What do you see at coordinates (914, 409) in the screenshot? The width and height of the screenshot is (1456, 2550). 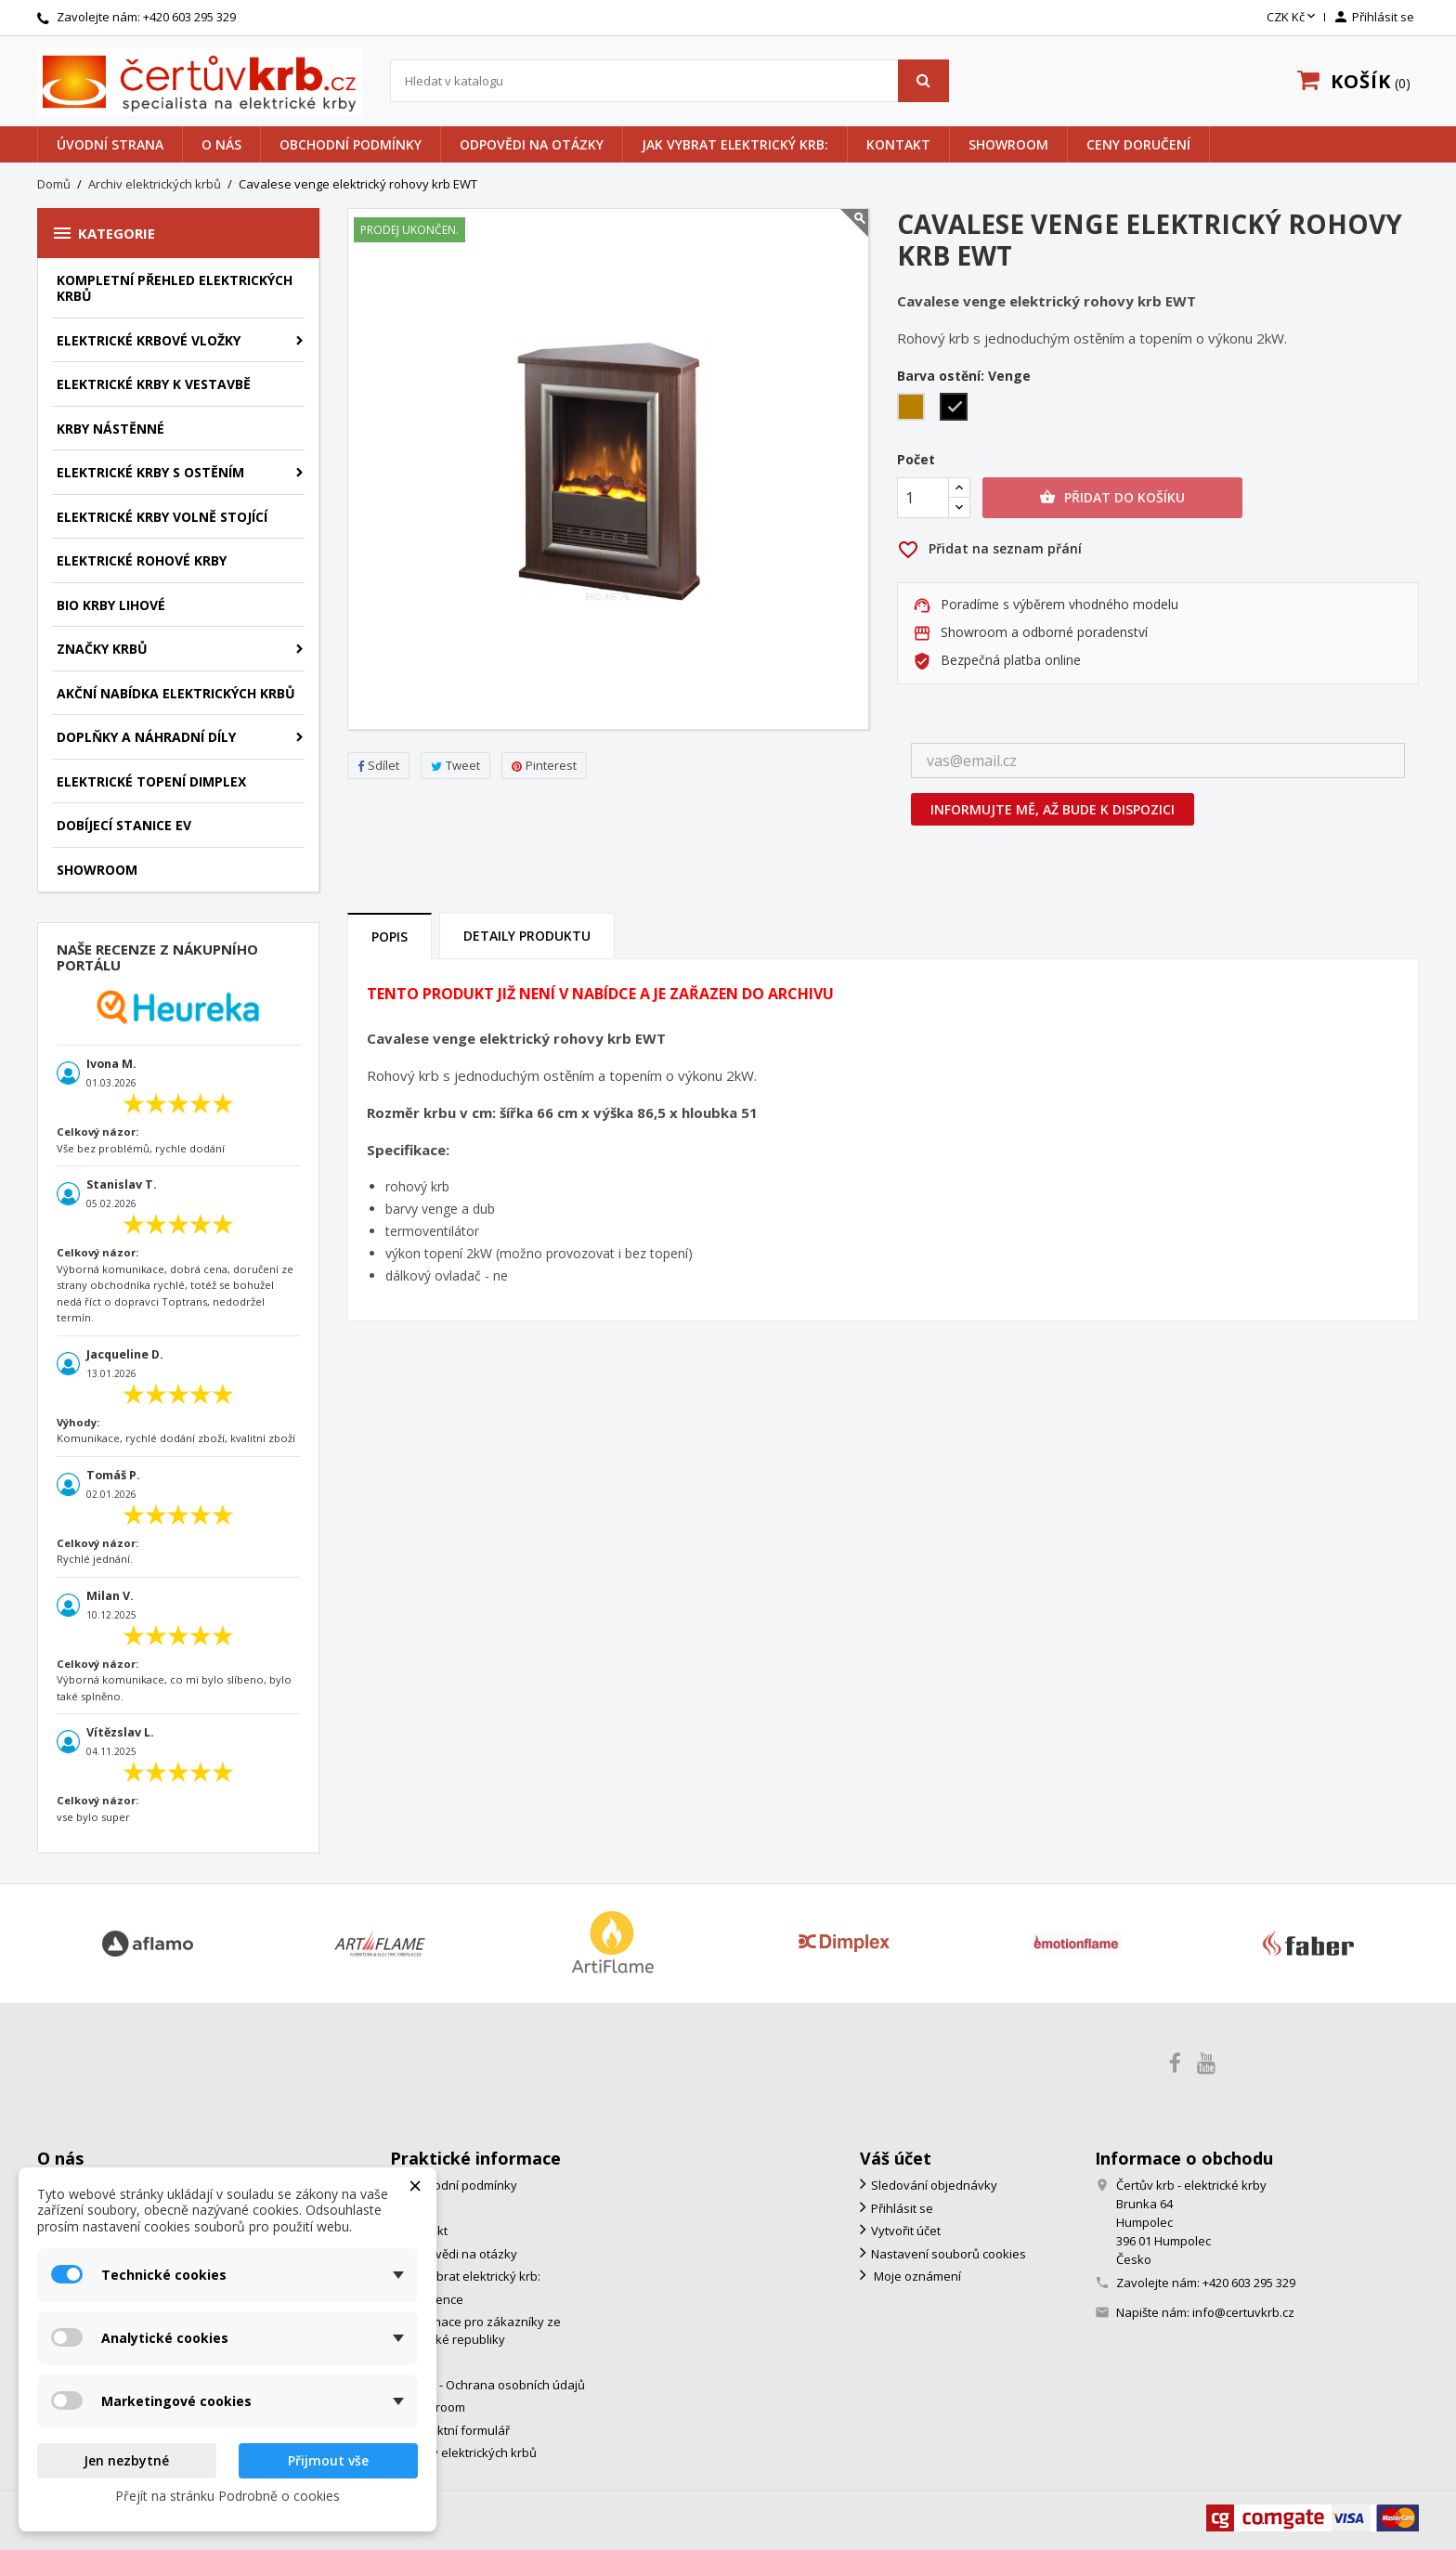 I see `[Dub]` at bounding box center [914, 409].